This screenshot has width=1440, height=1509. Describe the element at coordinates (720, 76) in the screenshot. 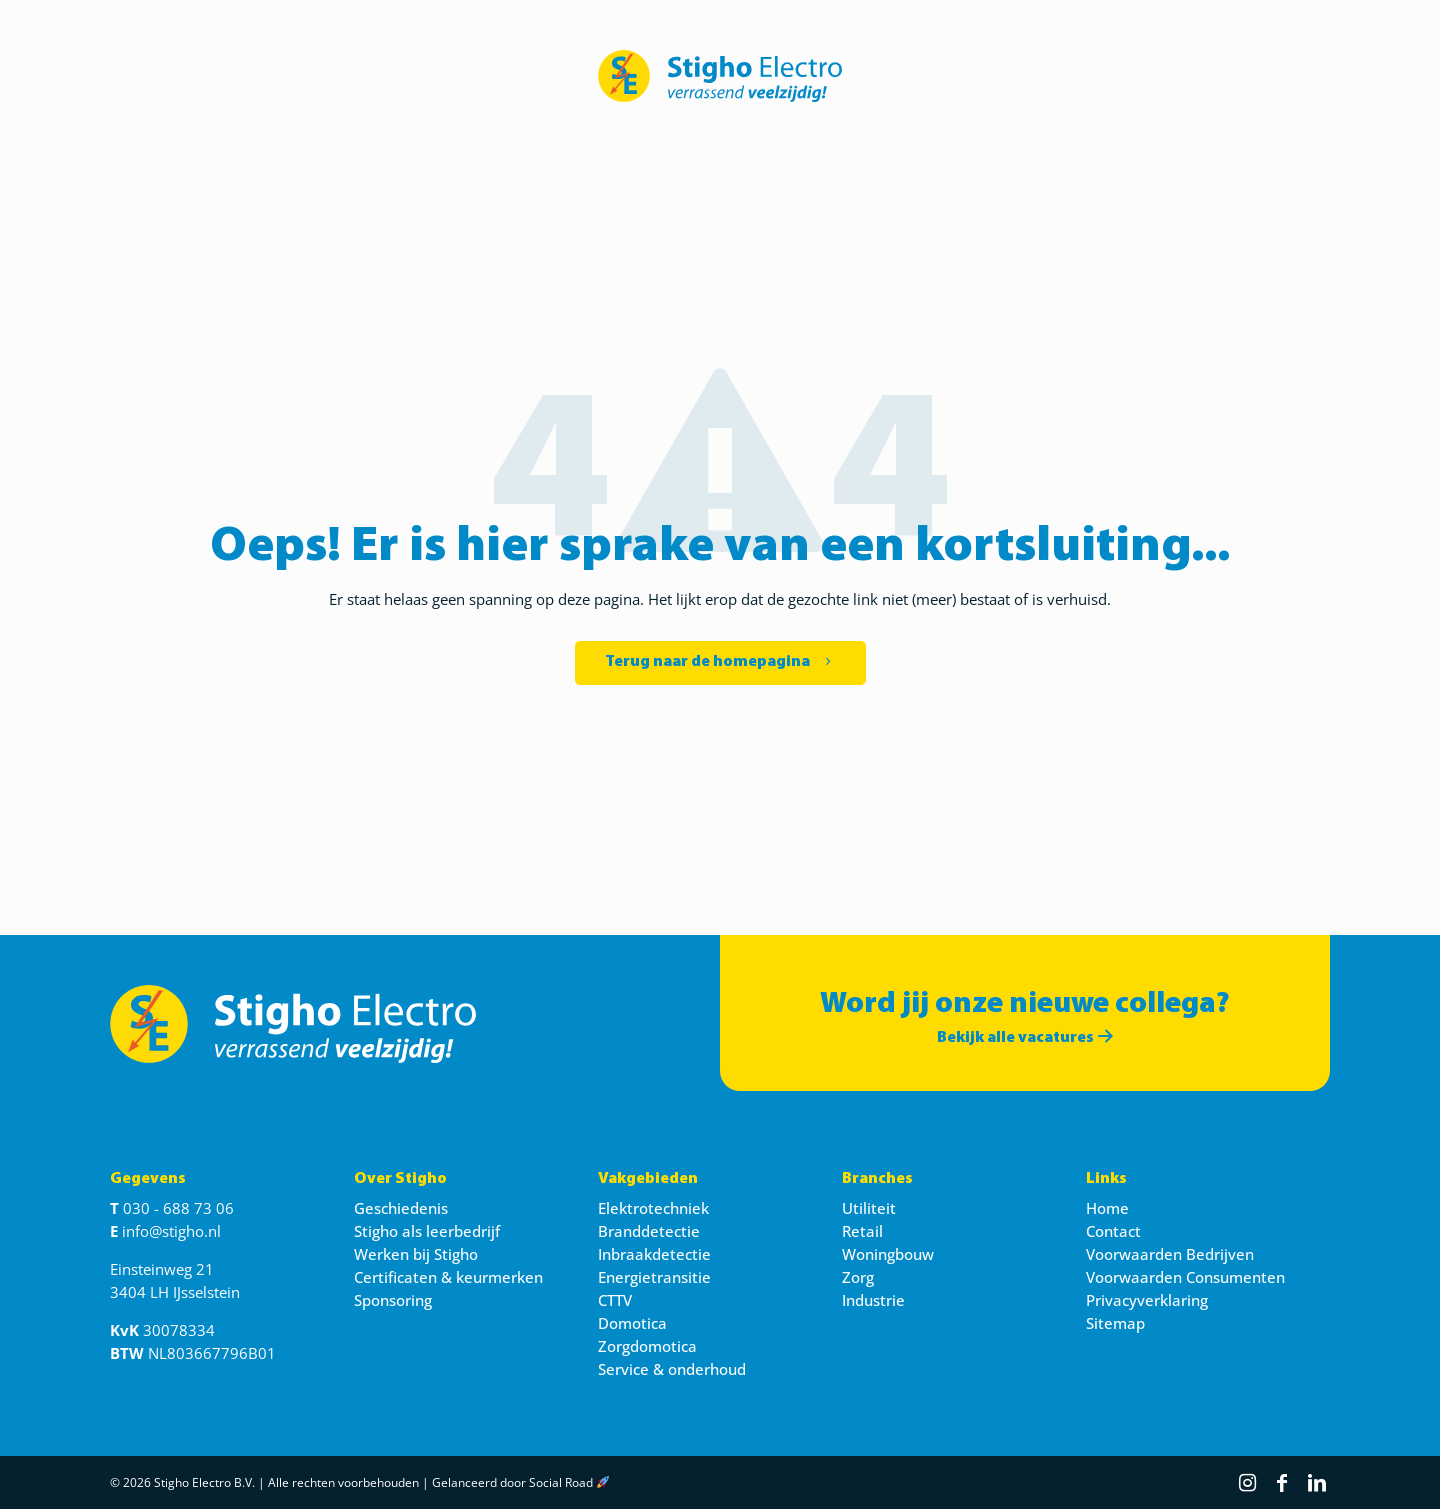

I see `[link]` at that location.